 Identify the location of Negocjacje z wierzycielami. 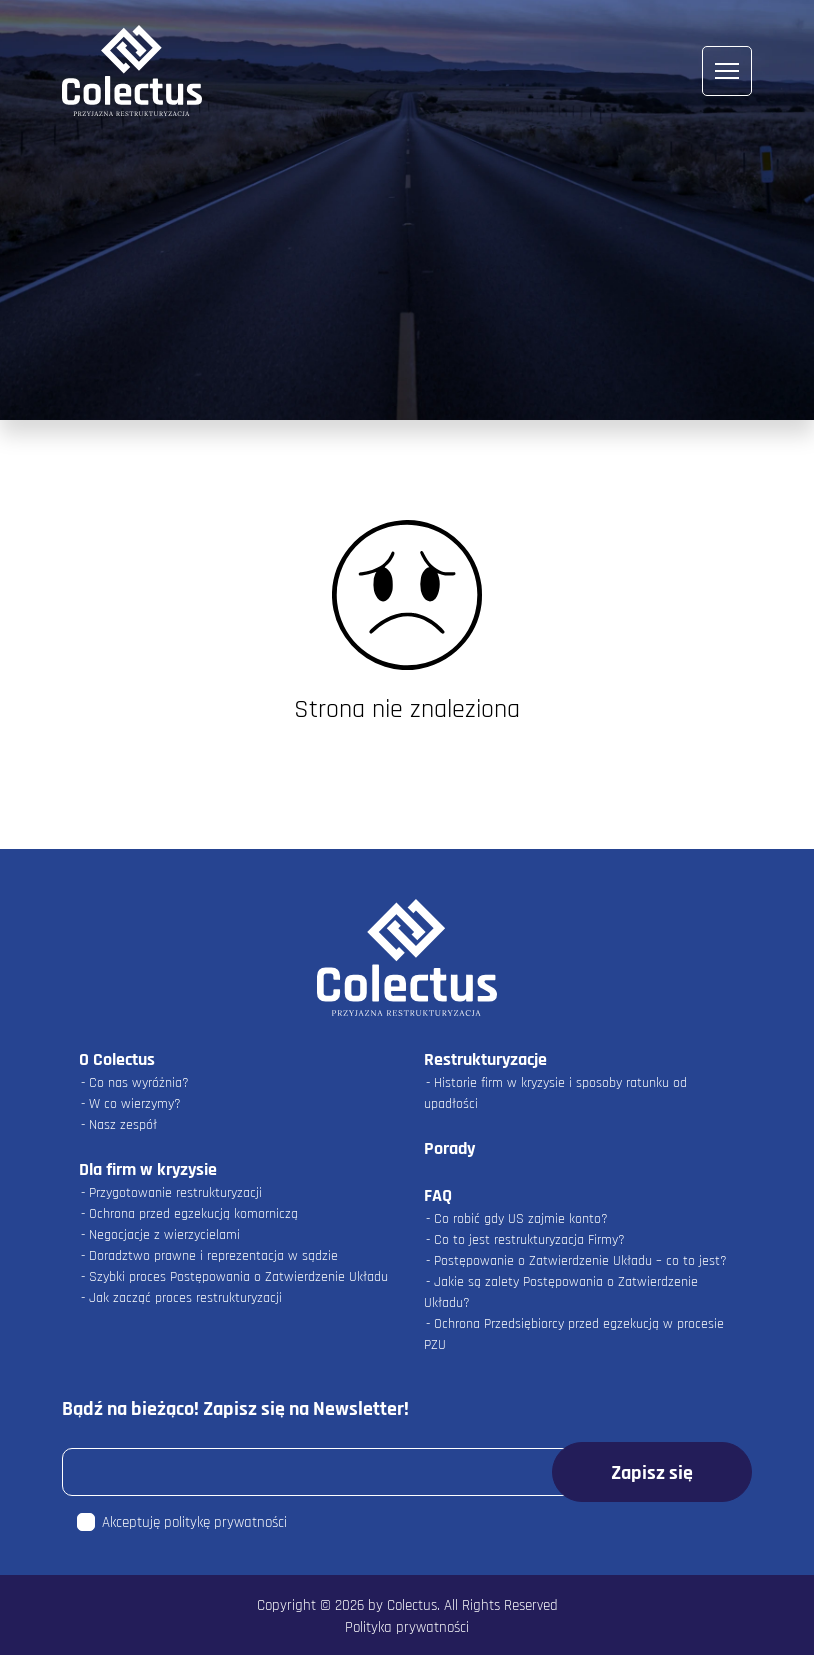
(164, 1235).